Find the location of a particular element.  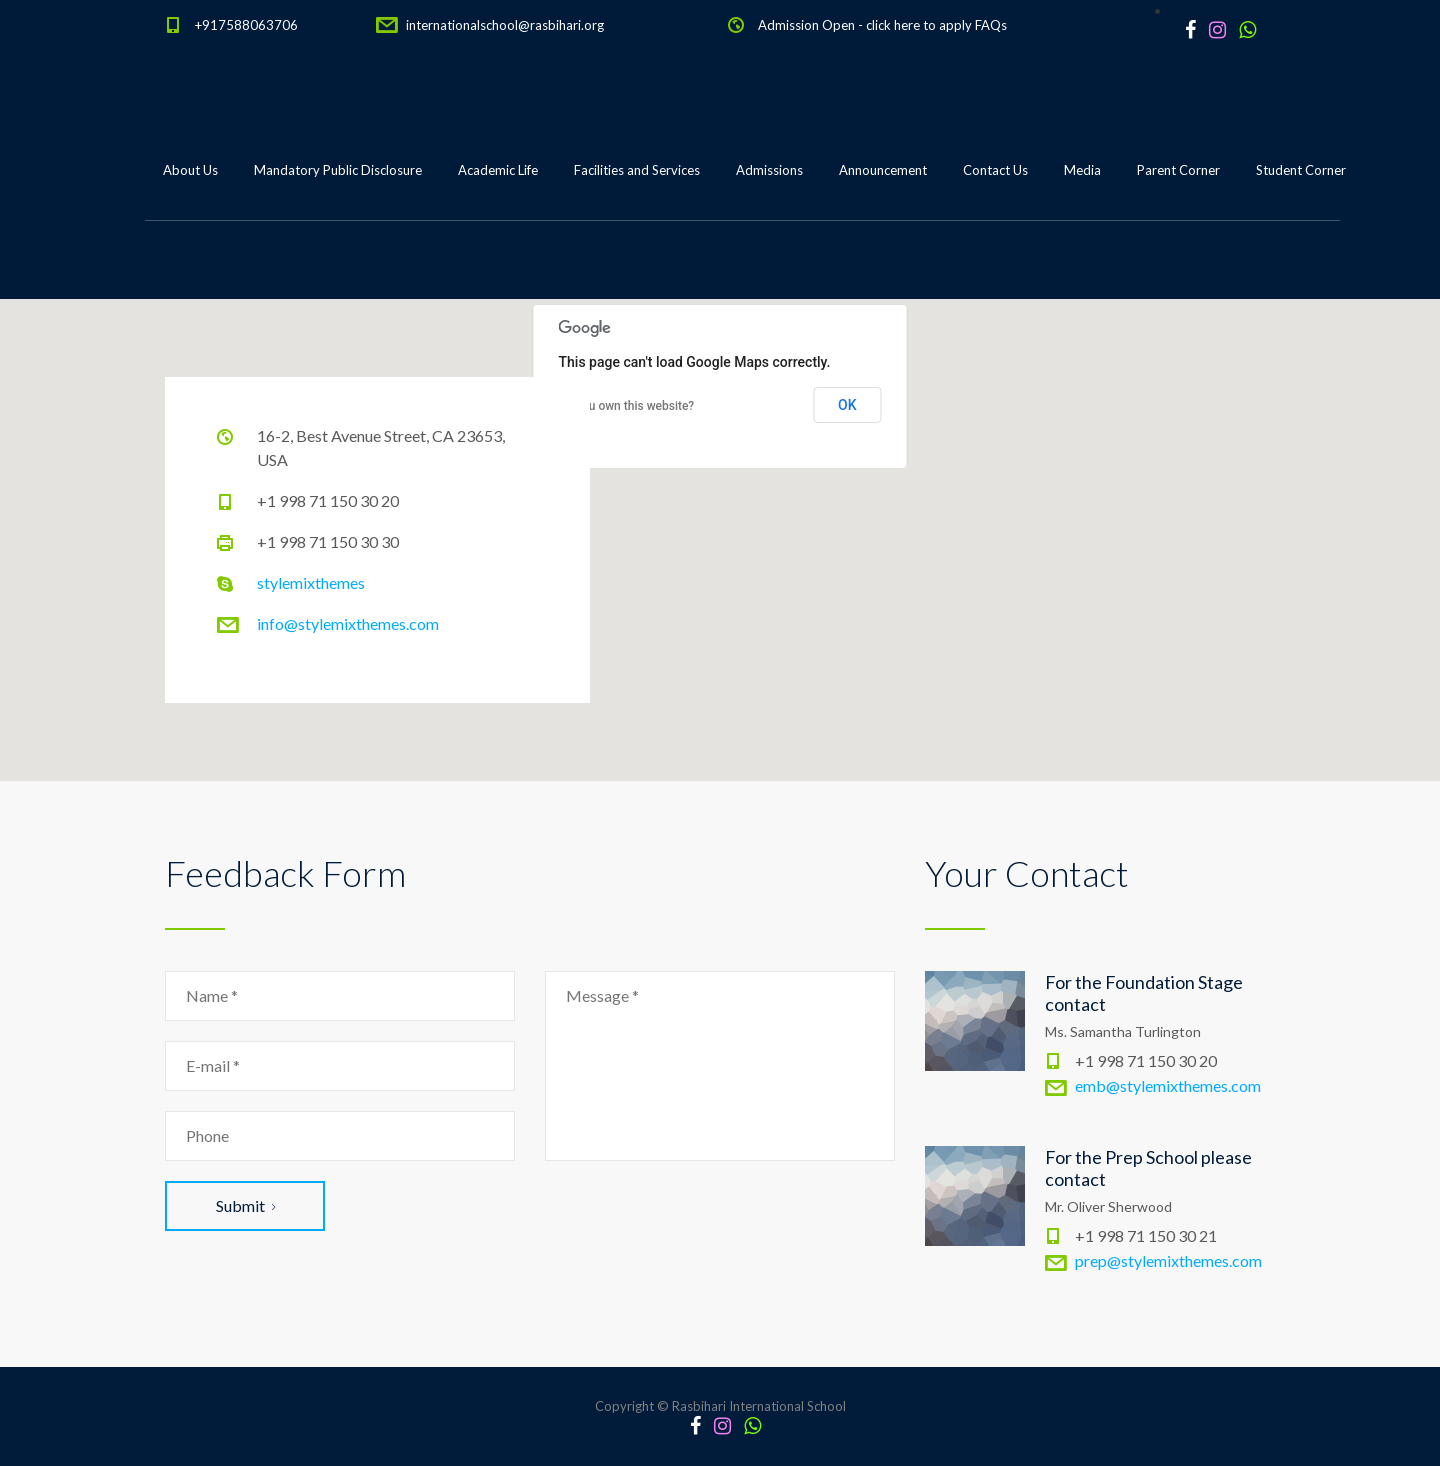

Parent Corner is located at coordinates (1178, 170).